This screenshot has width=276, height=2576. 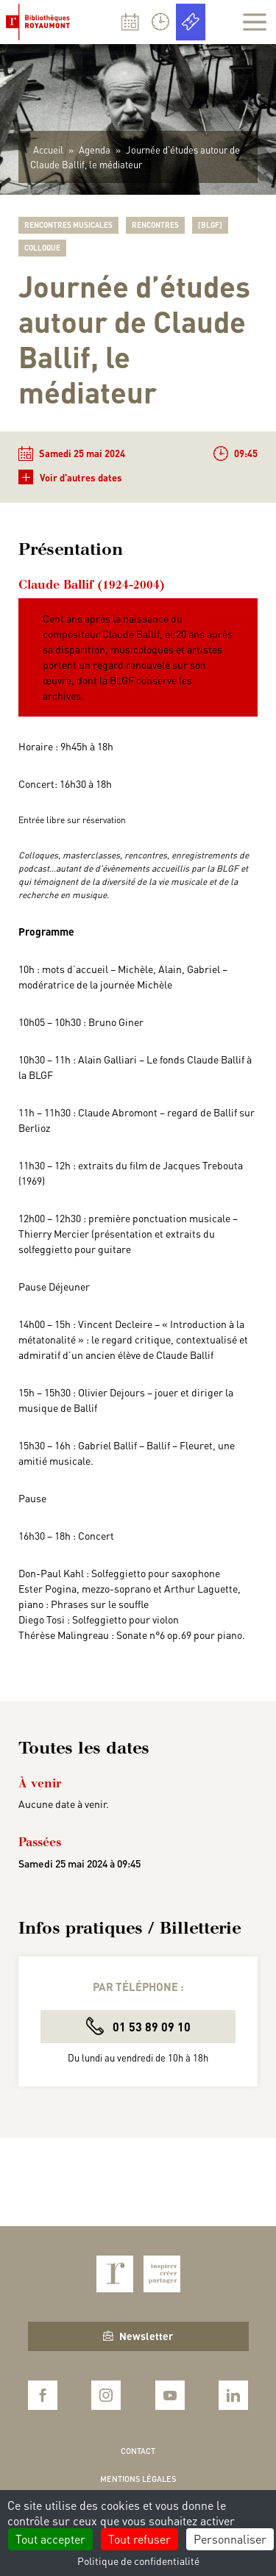 What do you see at coordinates (70, 477) in the screenshot?
I see `Voir d'autres dates` at bounding box center [70, 477].